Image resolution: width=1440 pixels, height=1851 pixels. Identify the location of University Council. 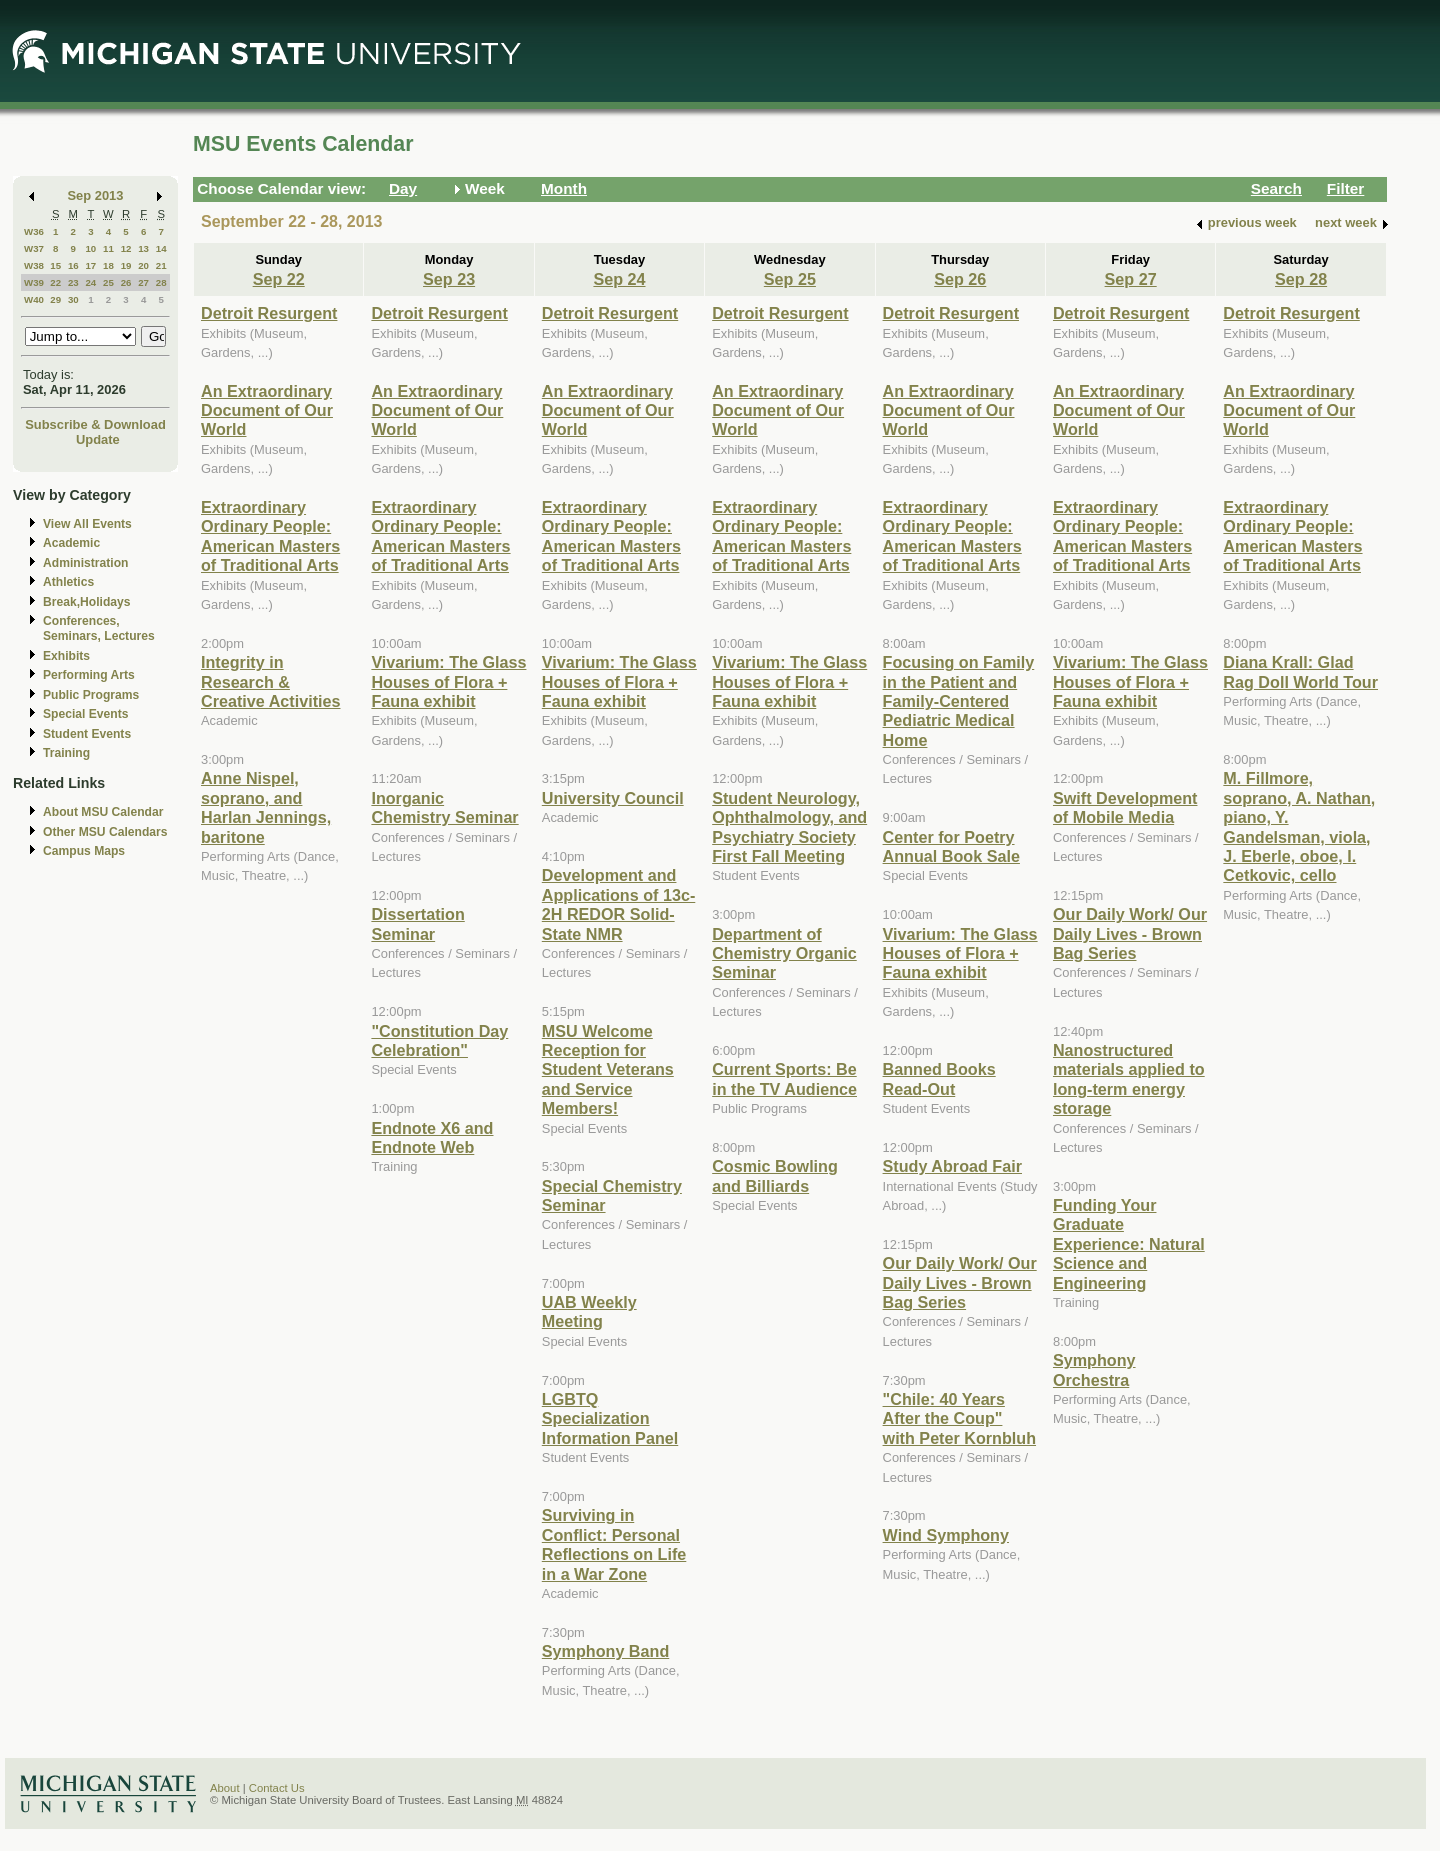
(613, 798).